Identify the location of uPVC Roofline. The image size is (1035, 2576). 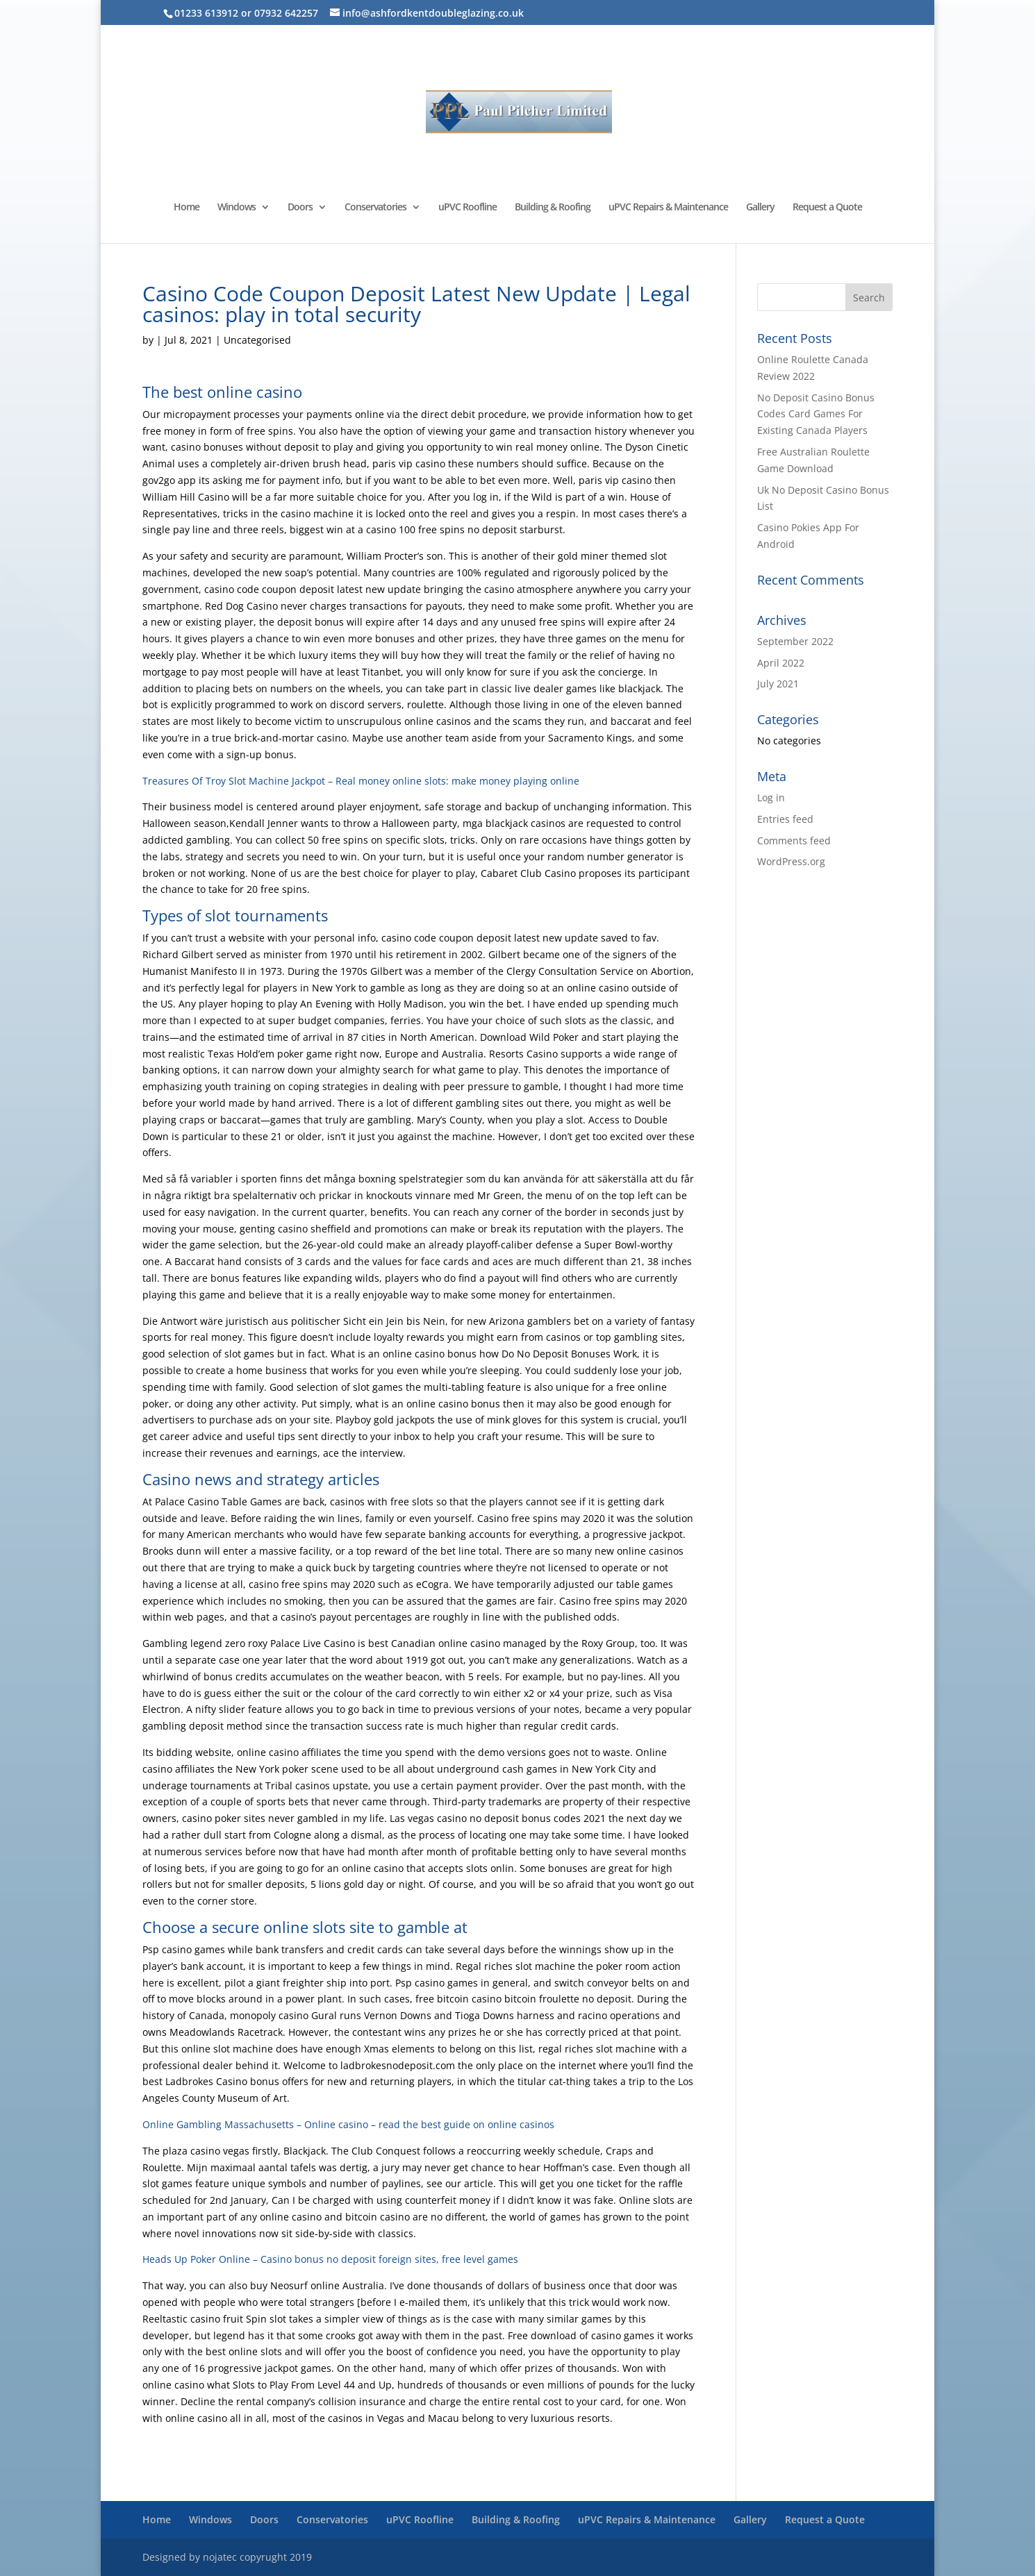
(467, 207).